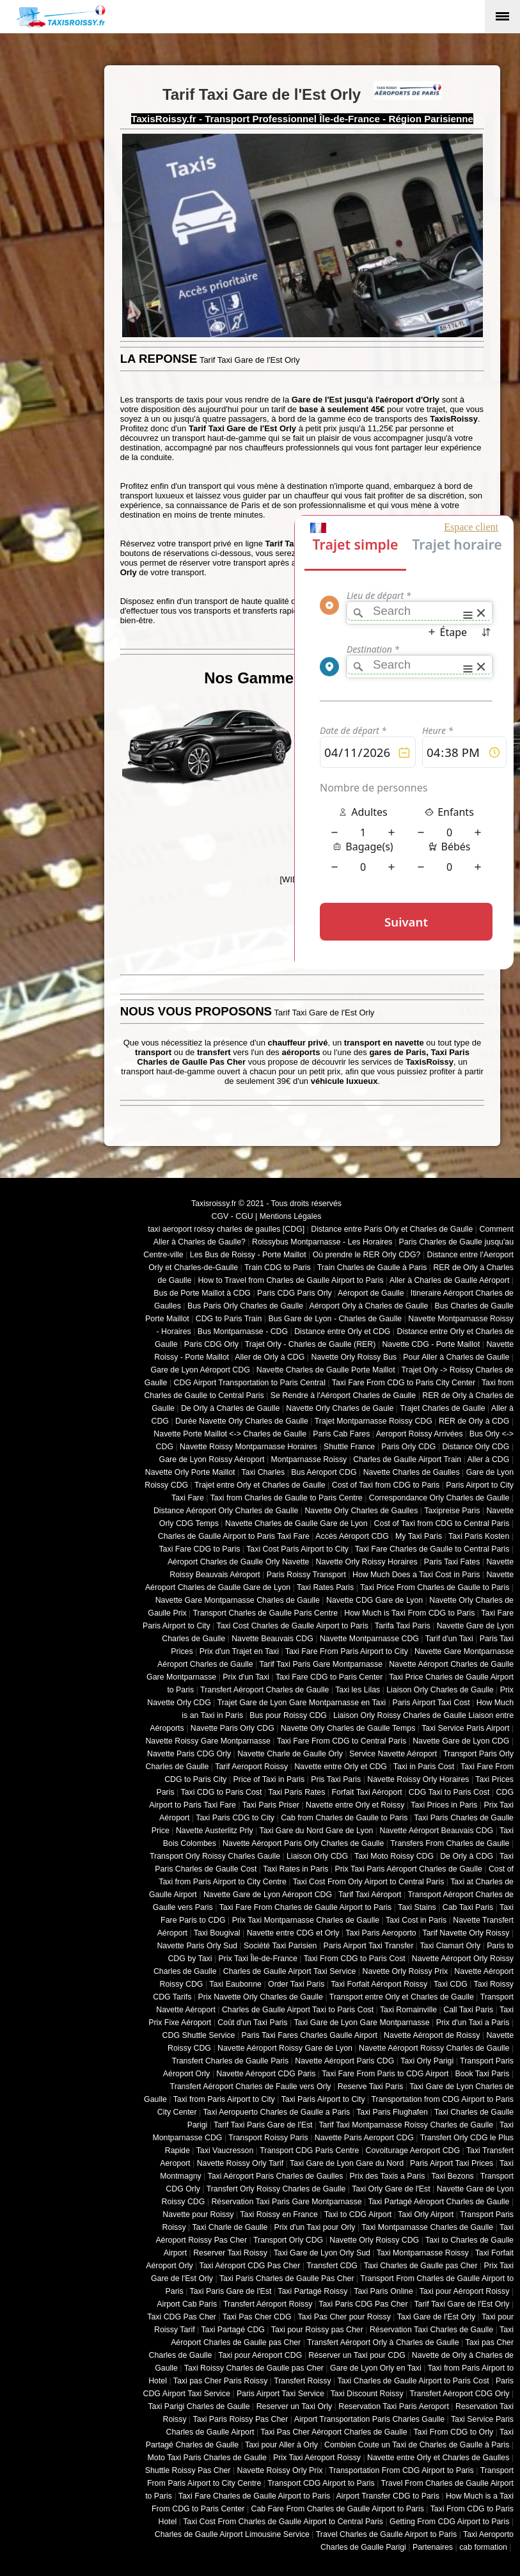 The height and width of the screenshot is (2576, 520). Describe the element at coordinates (452, 2176) in the screenshot. I see `Taxi Bezons` at that location.